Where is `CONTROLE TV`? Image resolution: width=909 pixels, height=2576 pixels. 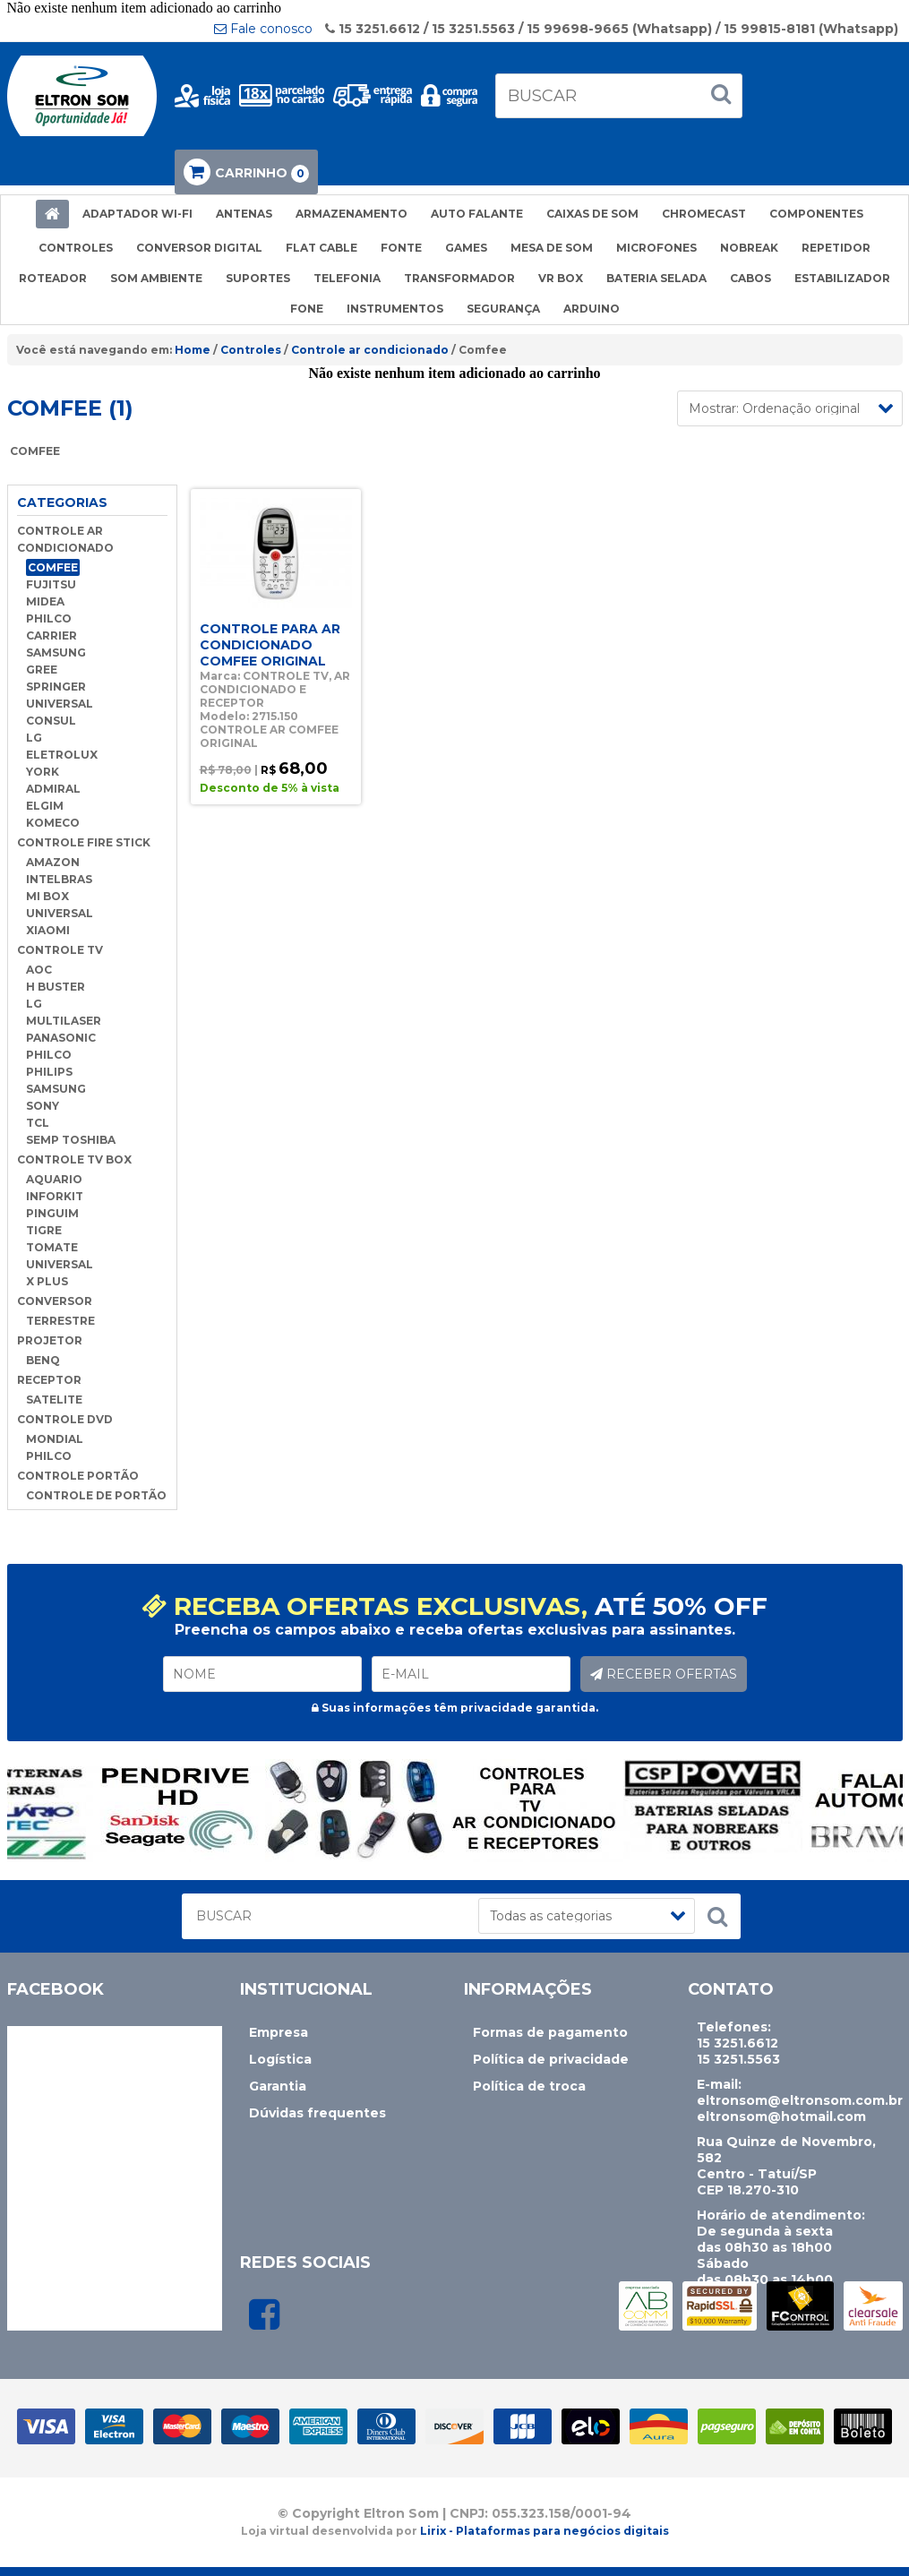 CONTROLE TV is located at coordinates (60, 950).